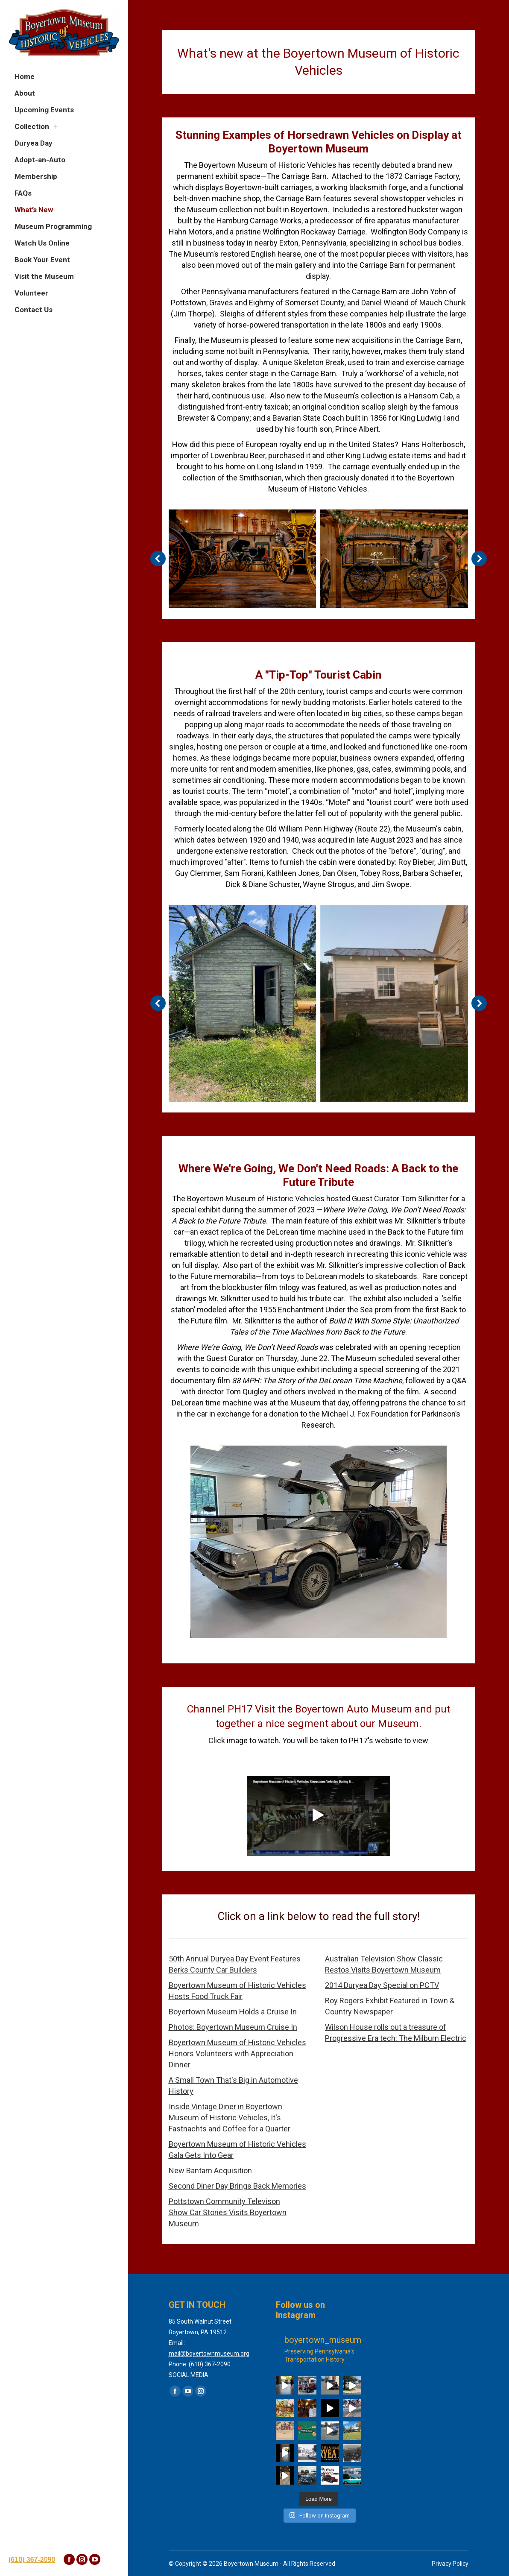 The image size is (509, 2576). What do you see at coordinates (209, 2353) in the screenshot?
I see `mail@boyertownmuseum.org` at bounding box center [209, 2353].